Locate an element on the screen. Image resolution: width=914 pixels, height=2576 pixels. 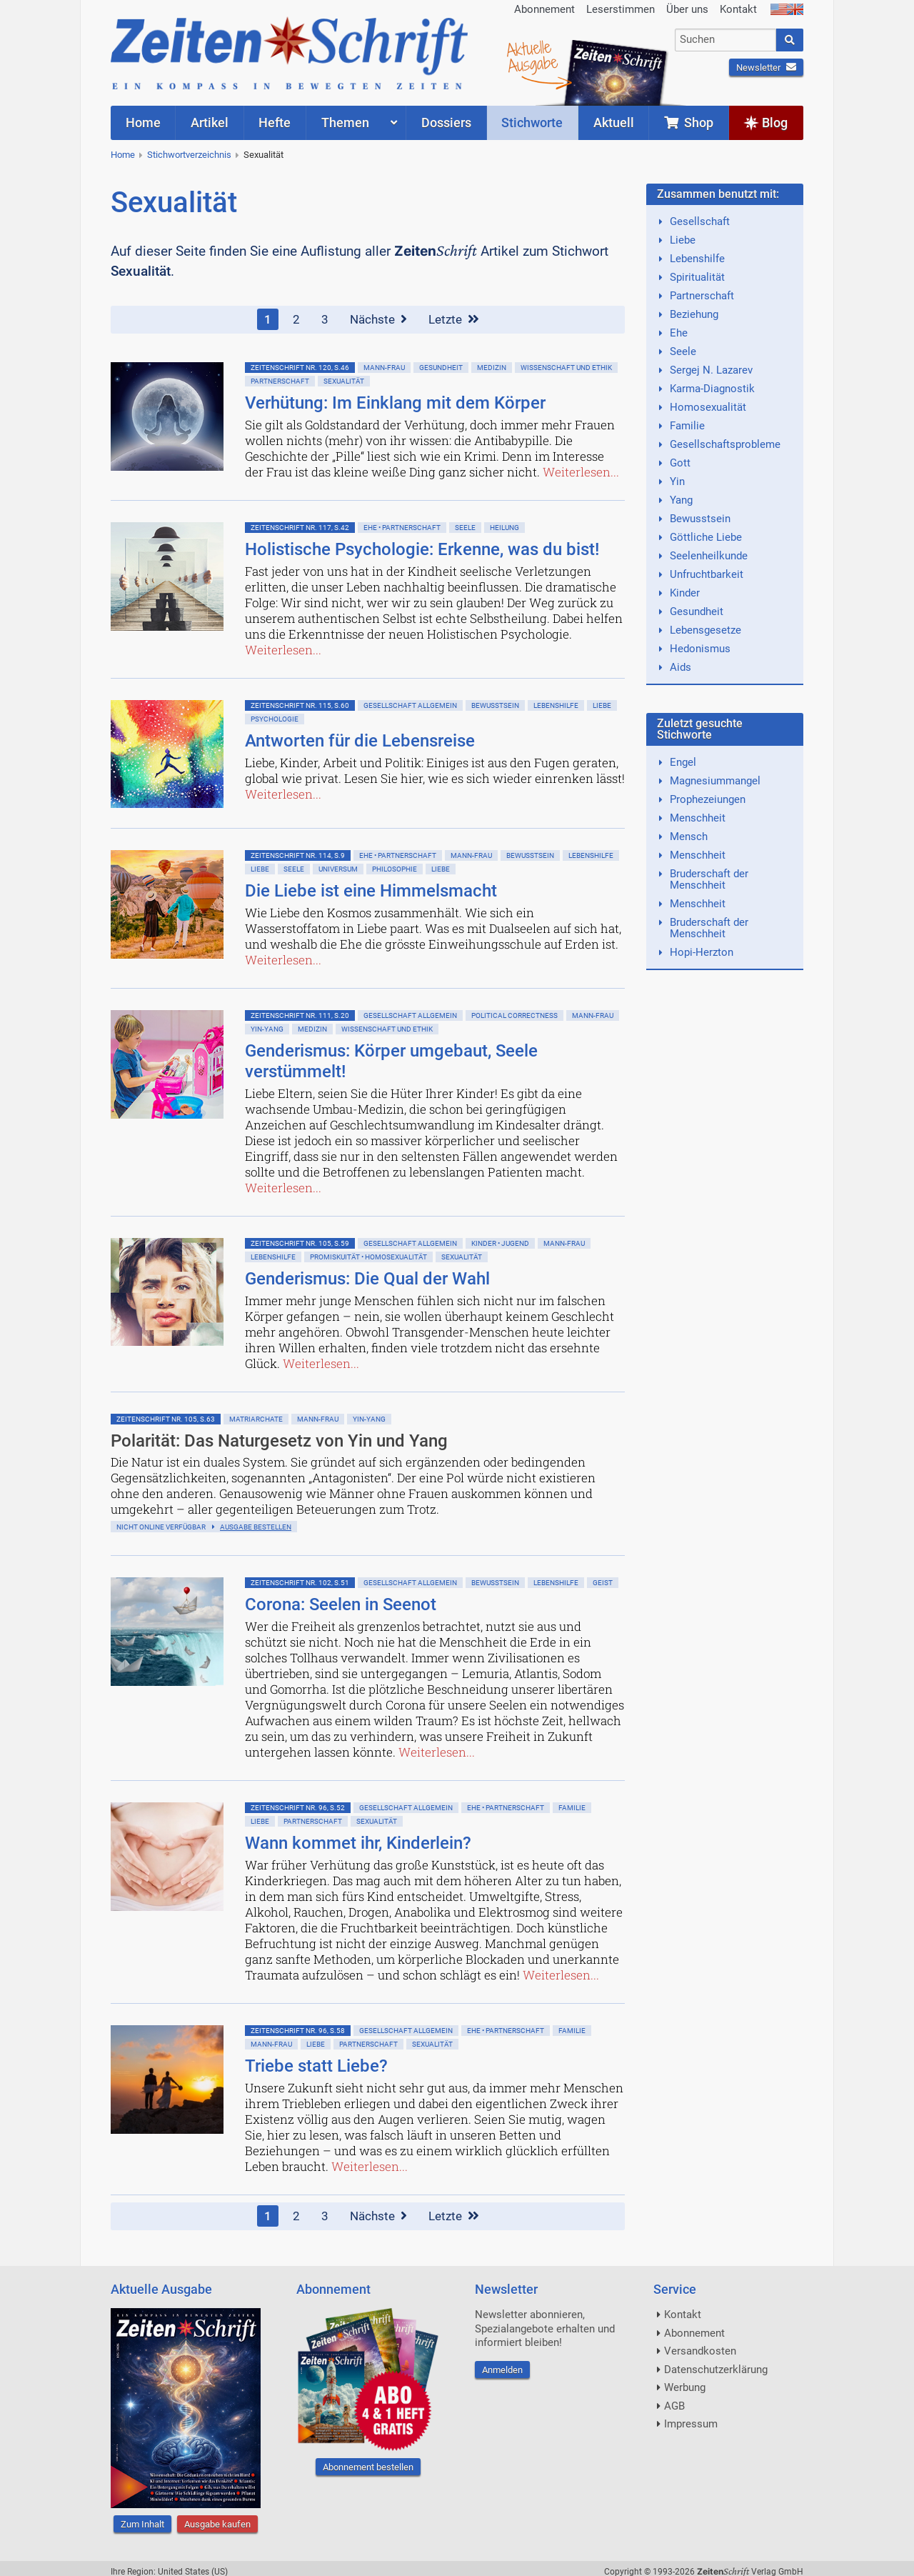
Verhütung: Im Einklang mit dem Körper is located at coordinates (395, 403).